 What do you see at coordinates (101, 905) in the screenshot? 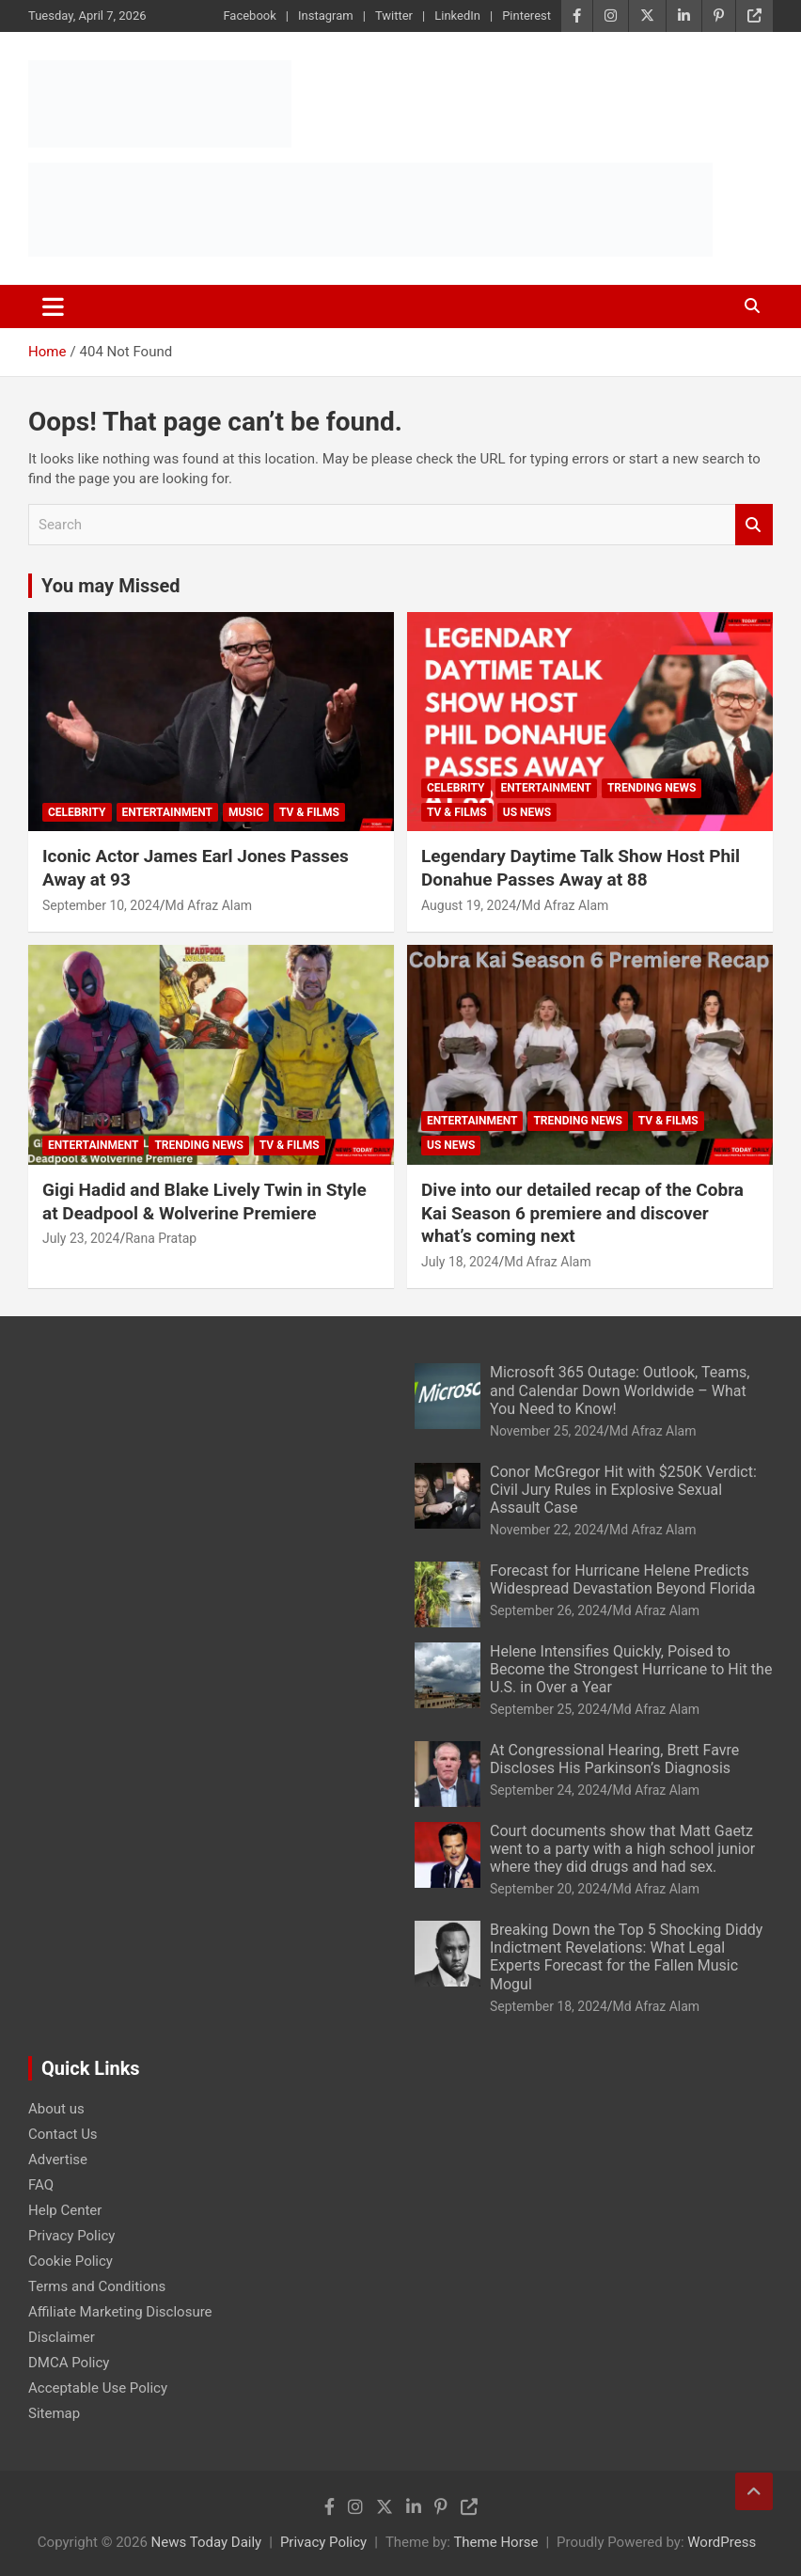
I see `September 10, 2024` at bounding box center [101, 905].